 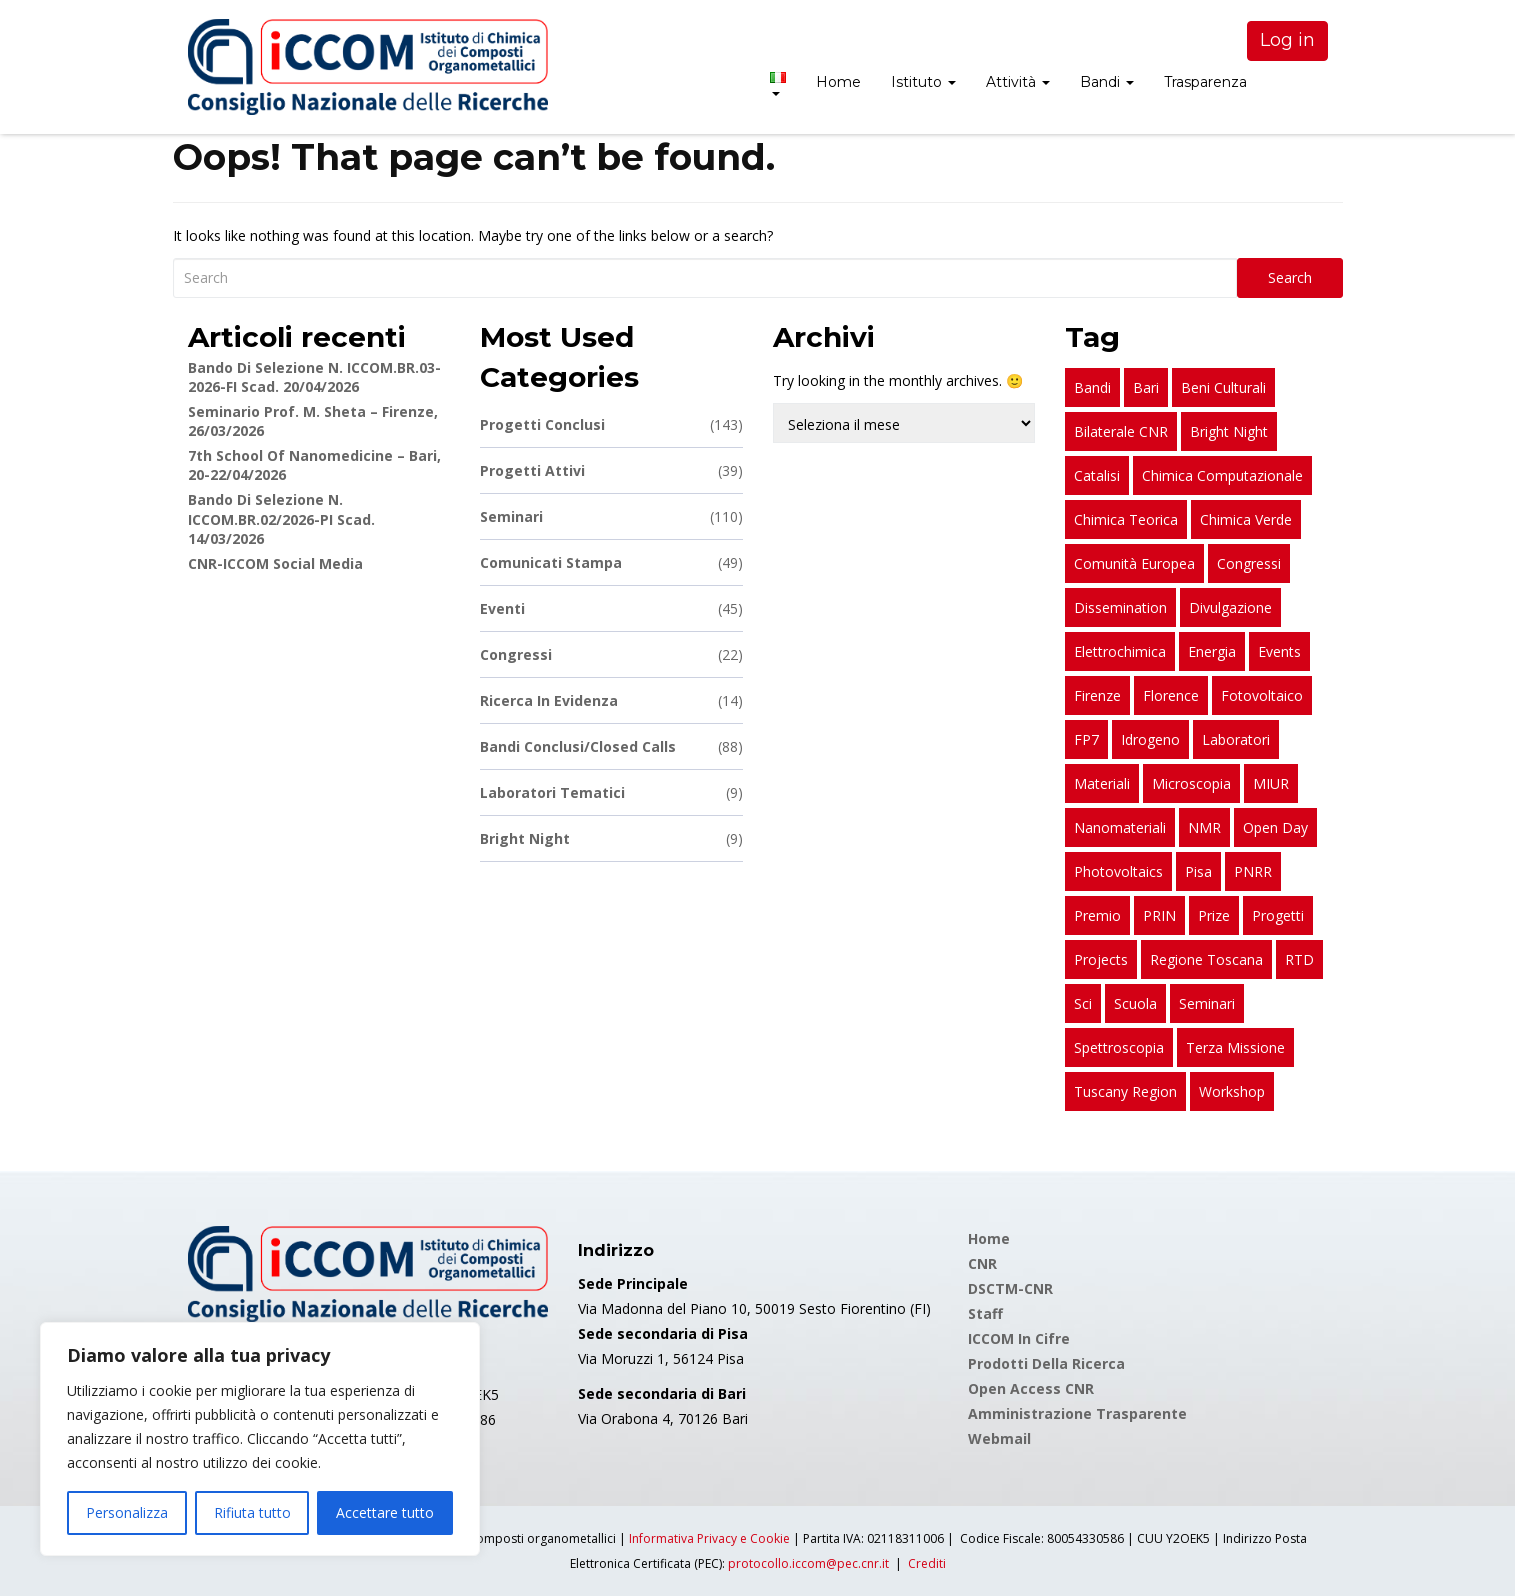 I want to click on Log in, so click(x=1287, y=40).